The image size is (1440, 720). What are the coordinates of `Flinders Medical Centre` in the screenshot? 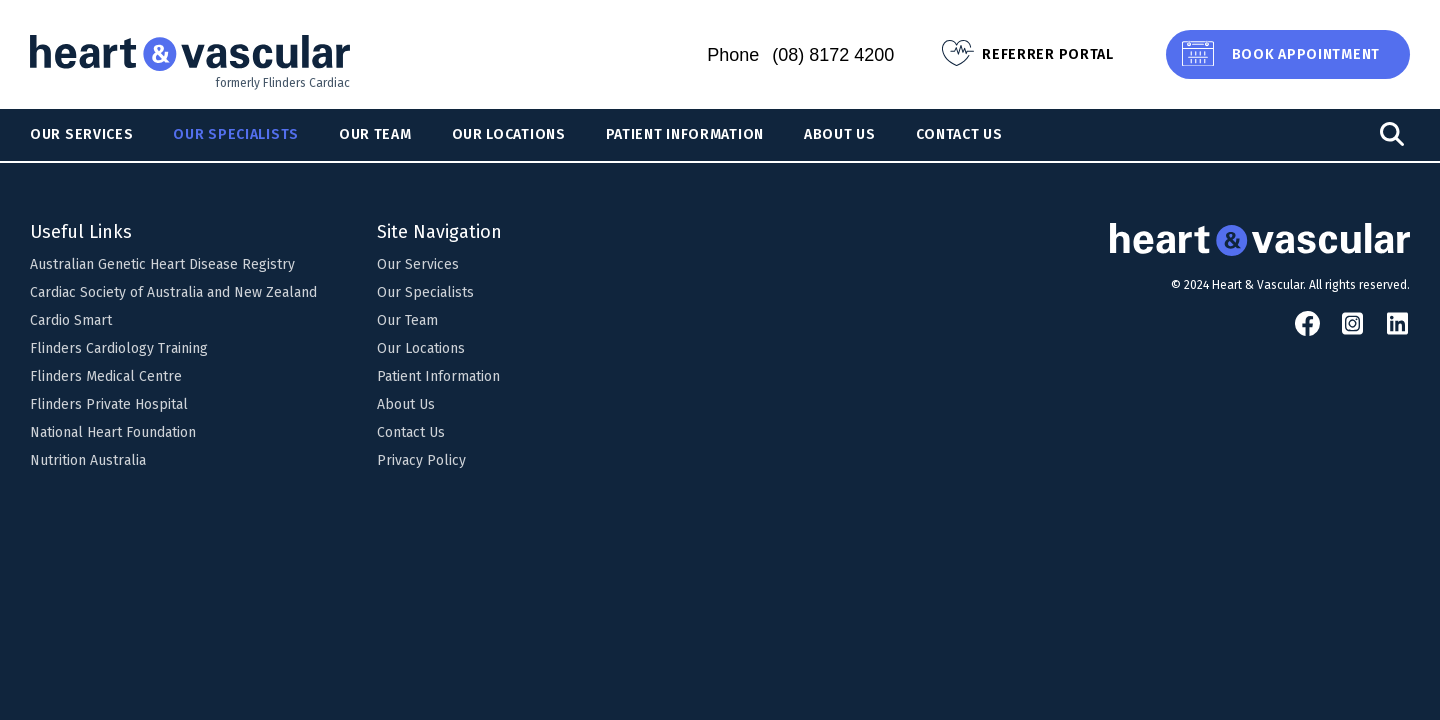 It's located at (106, 376).